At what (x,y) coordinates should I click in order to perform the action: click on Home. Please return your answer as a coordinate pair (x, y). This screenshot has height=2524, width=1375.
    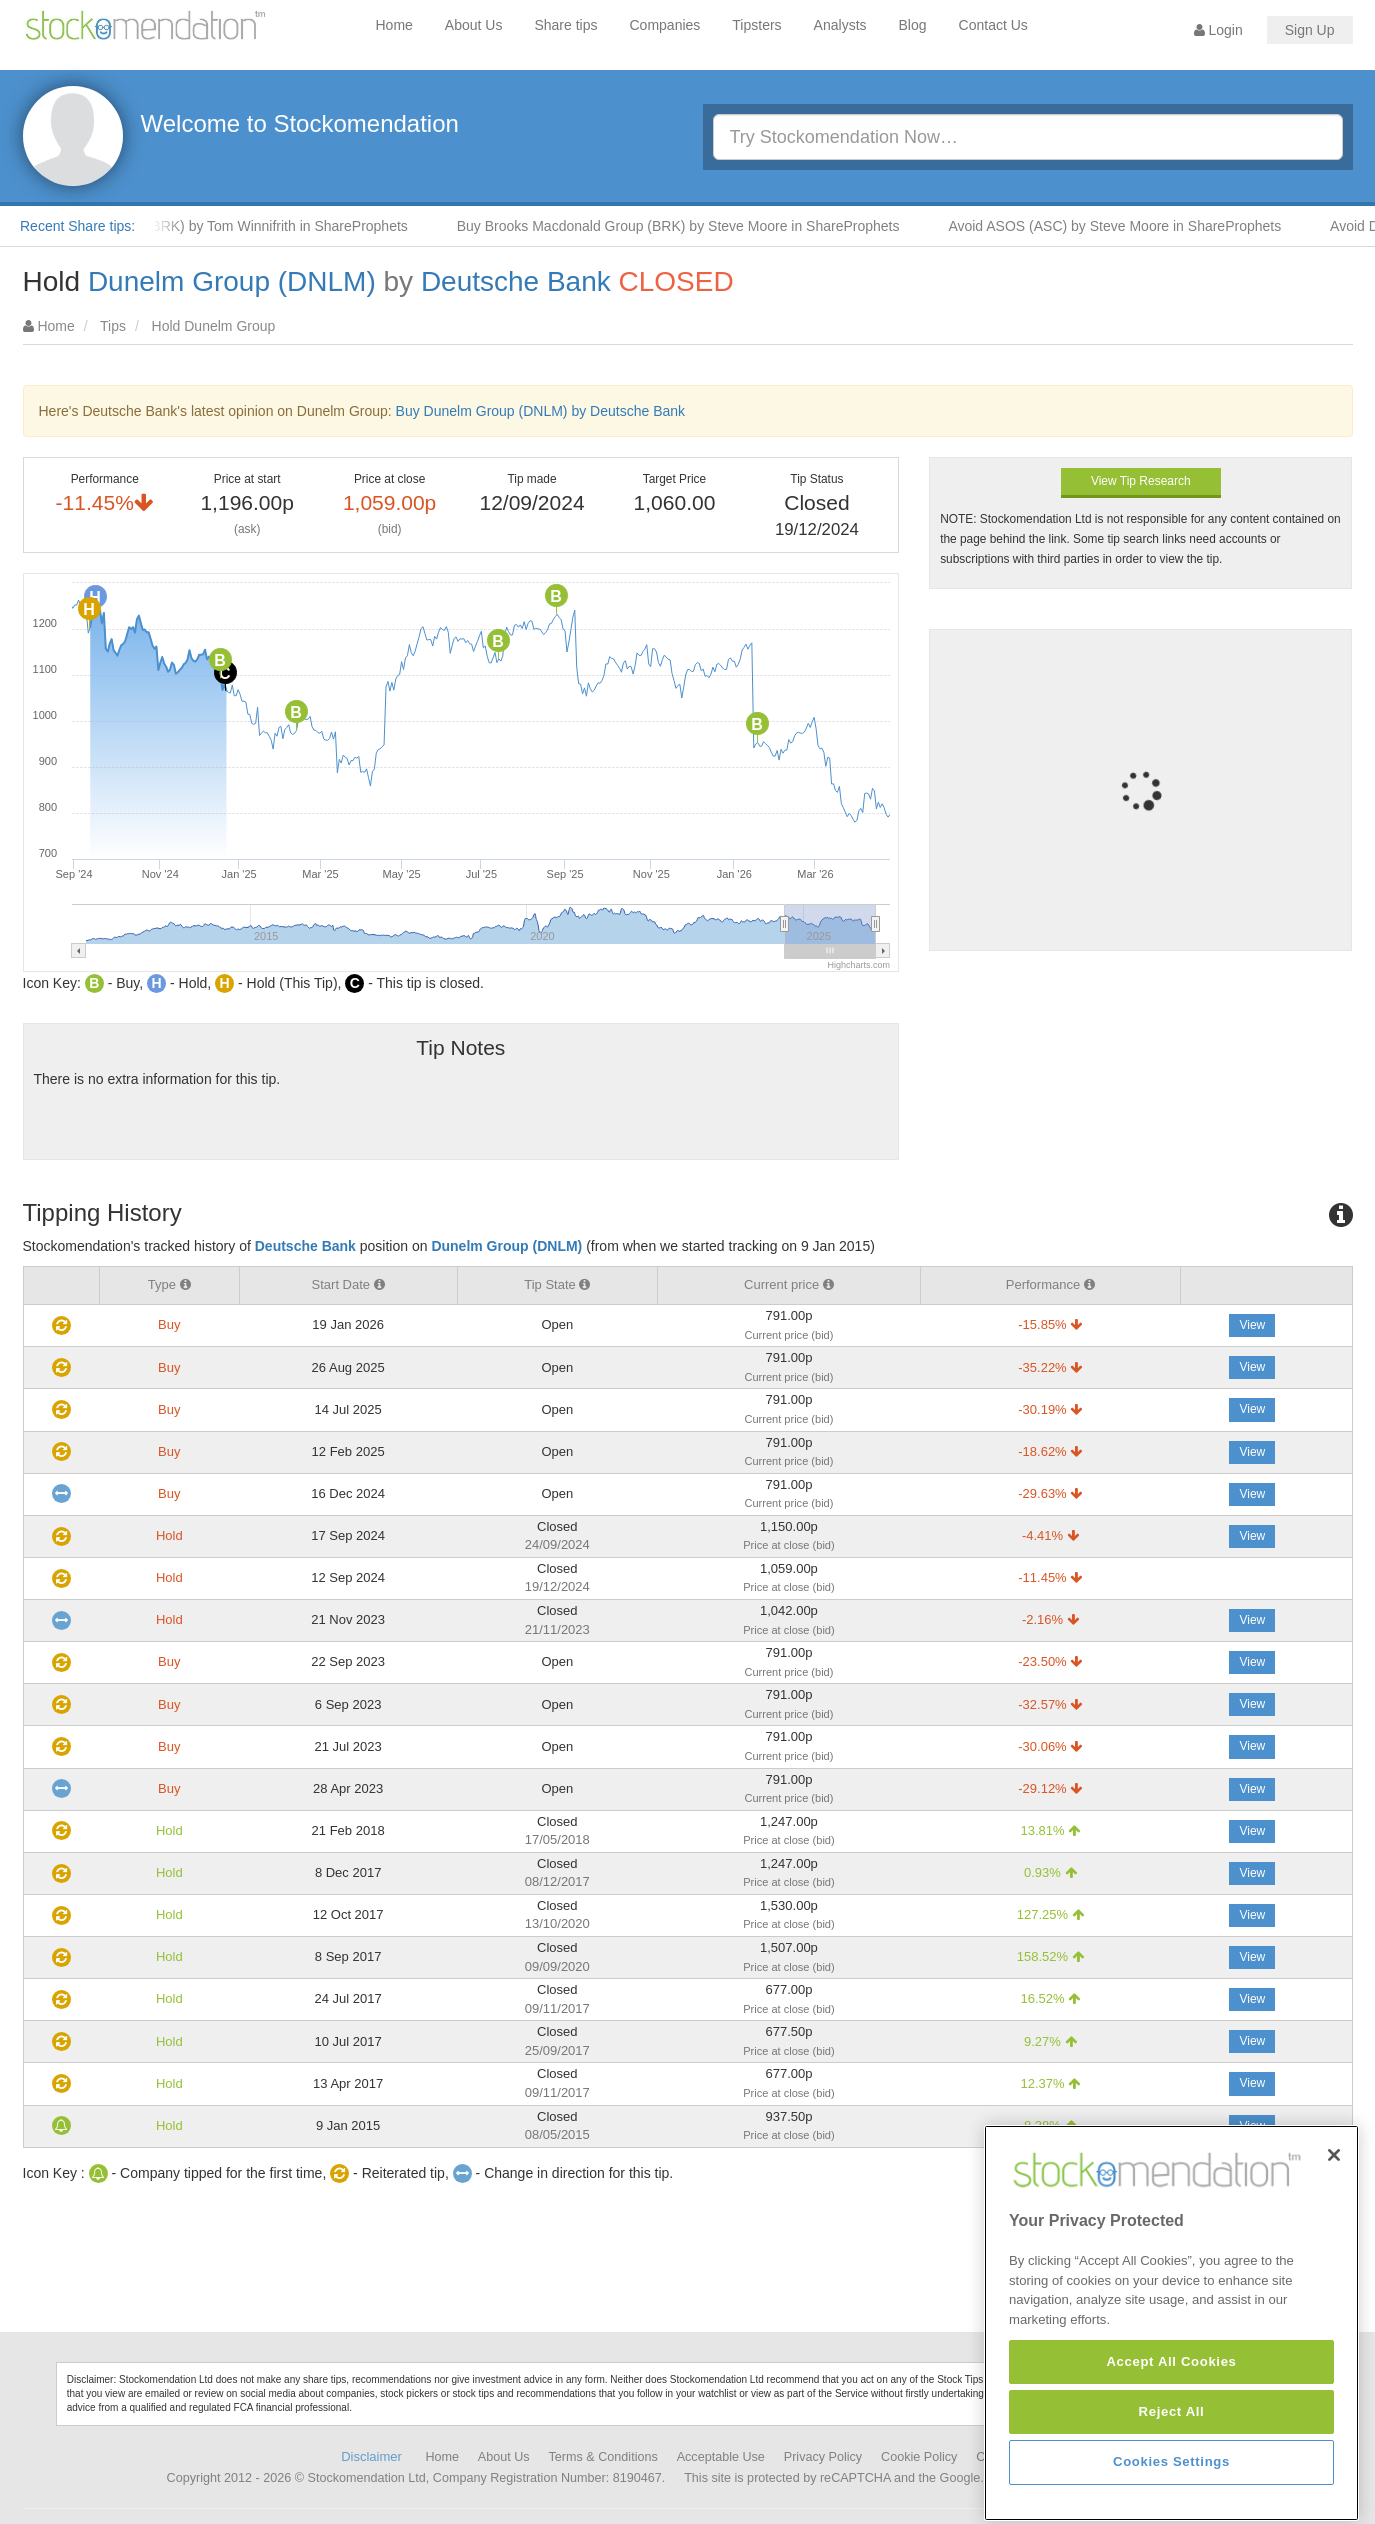
    Looking at the image, I should click on (394, 25).